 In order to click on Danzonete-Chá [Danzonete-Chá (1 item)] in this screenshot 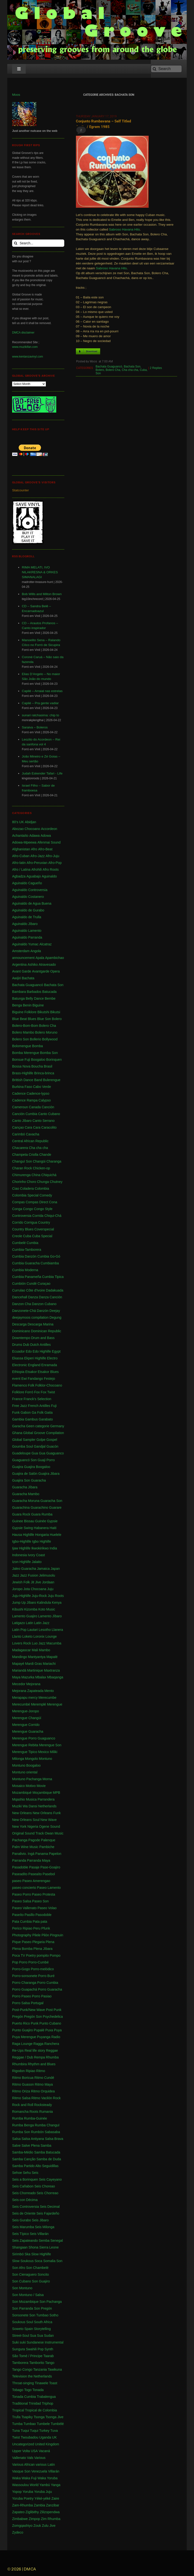, I will do `click(24, 1311)`.